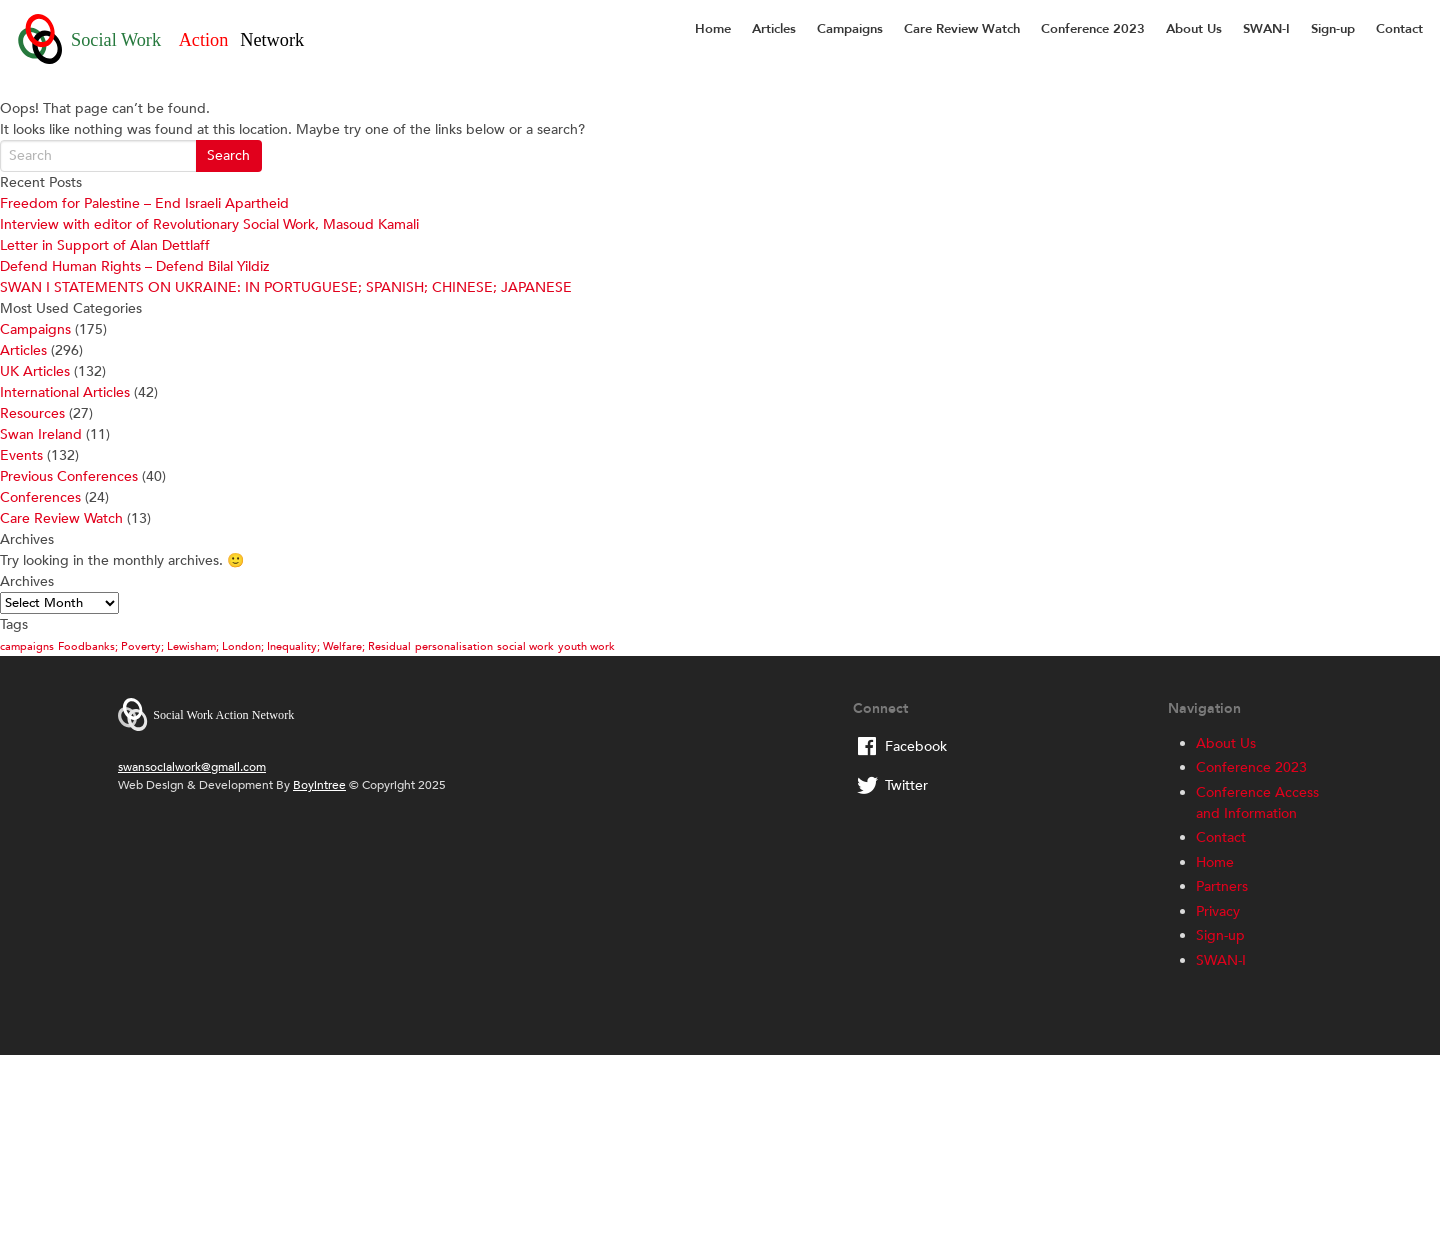 The height and width of the screenshot is (1239, 1440). Describe the element at coordinates (1194, 29) in the screenshot. I see `About Us` at that location.